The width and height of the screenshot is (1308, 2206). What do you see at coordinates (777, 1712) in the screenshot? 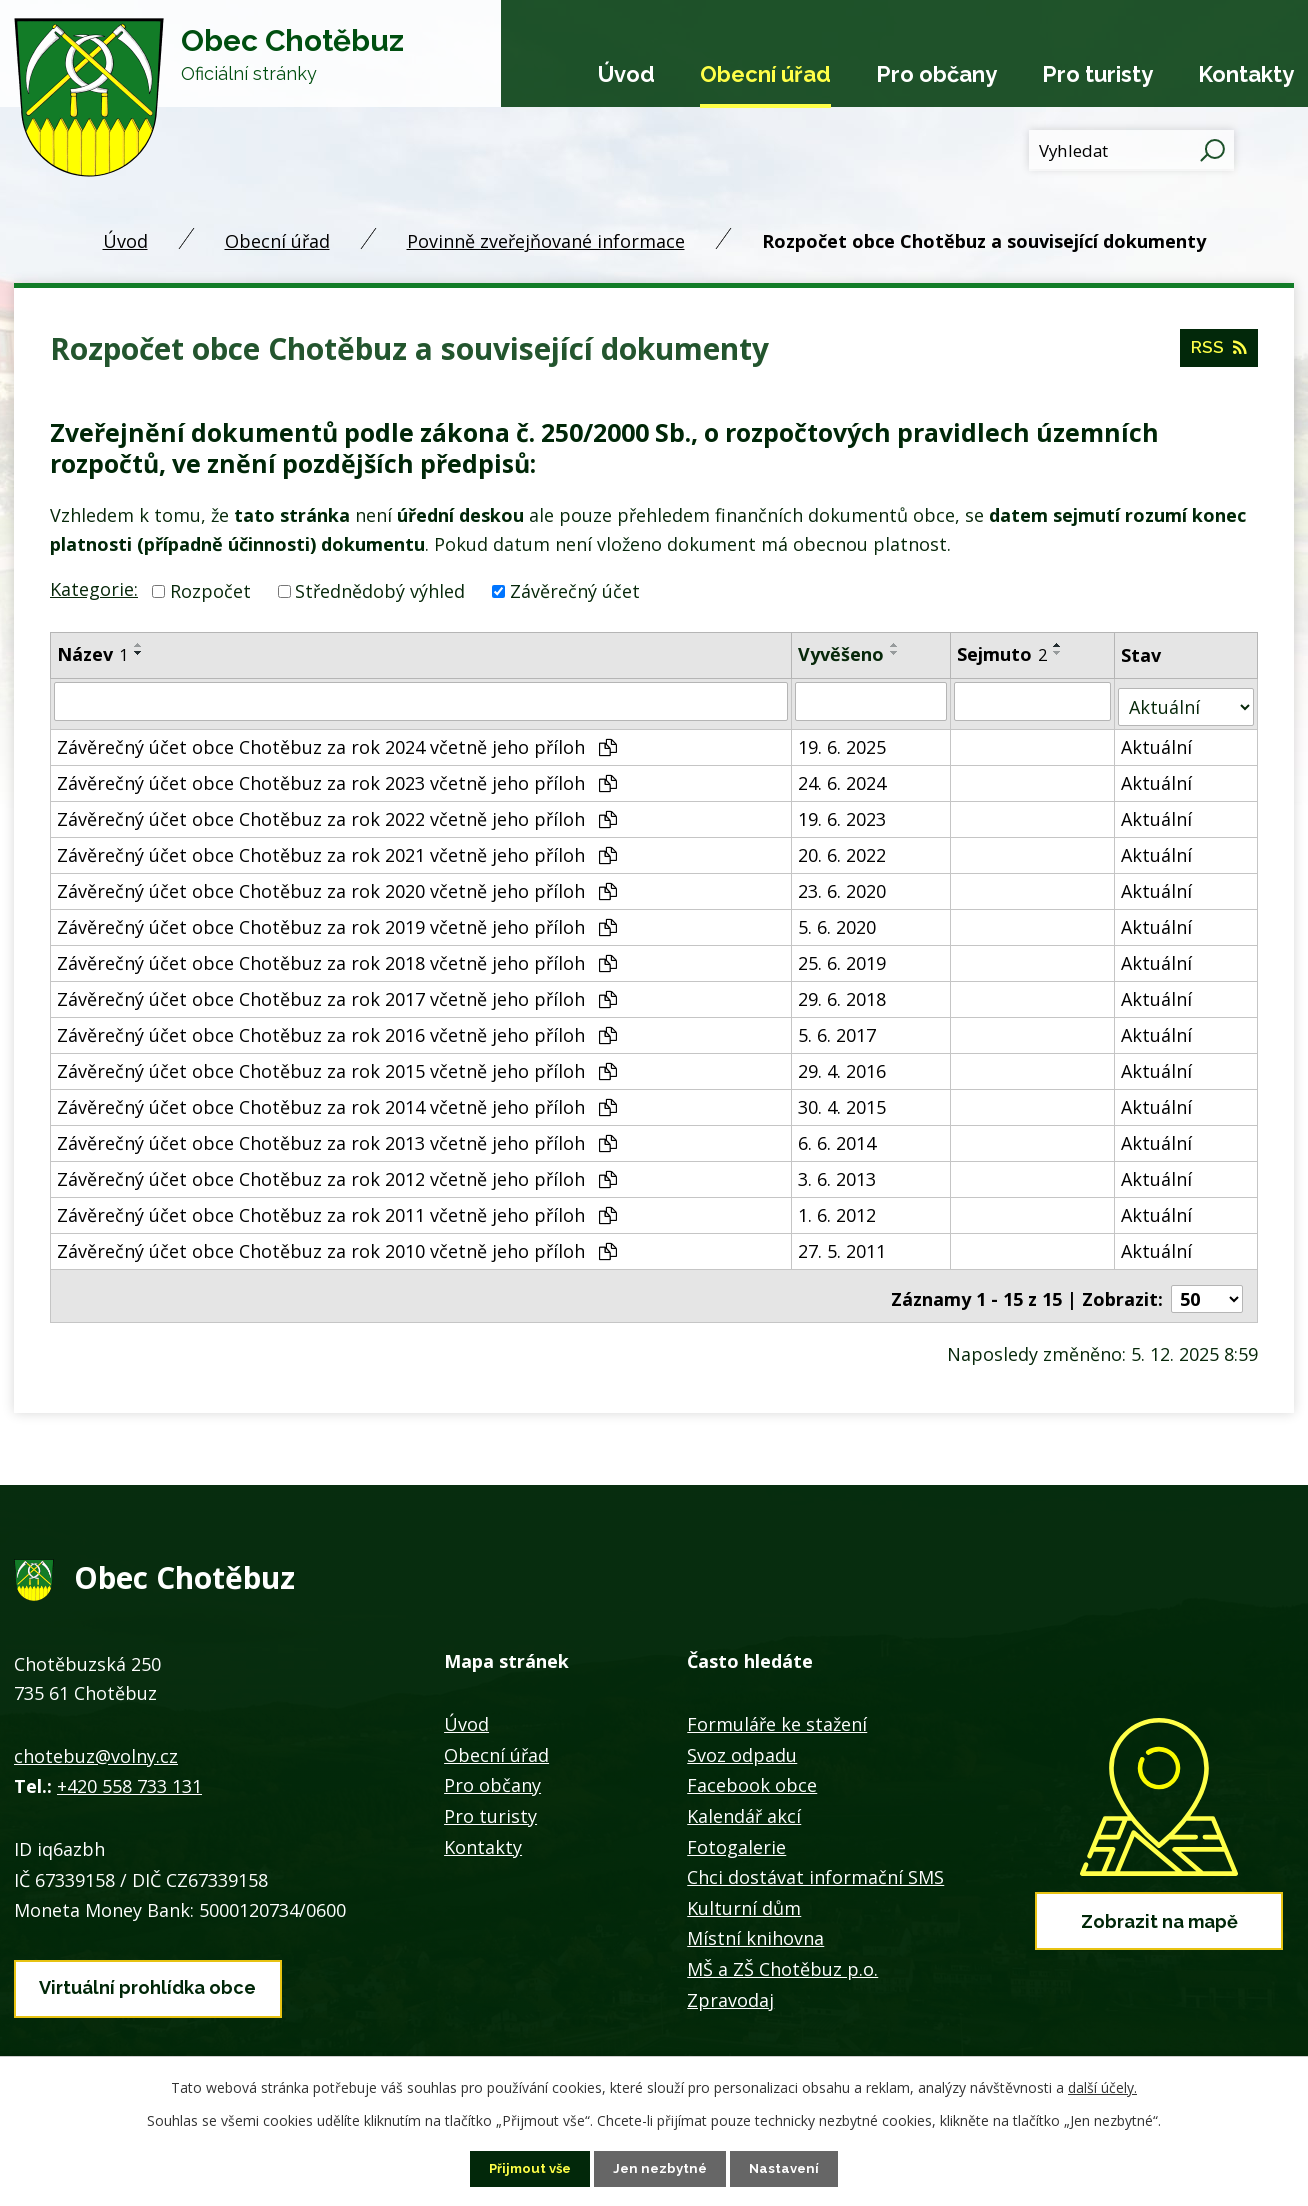
I see `Formuláře ke stažení` at bounding box center [777, 1712].